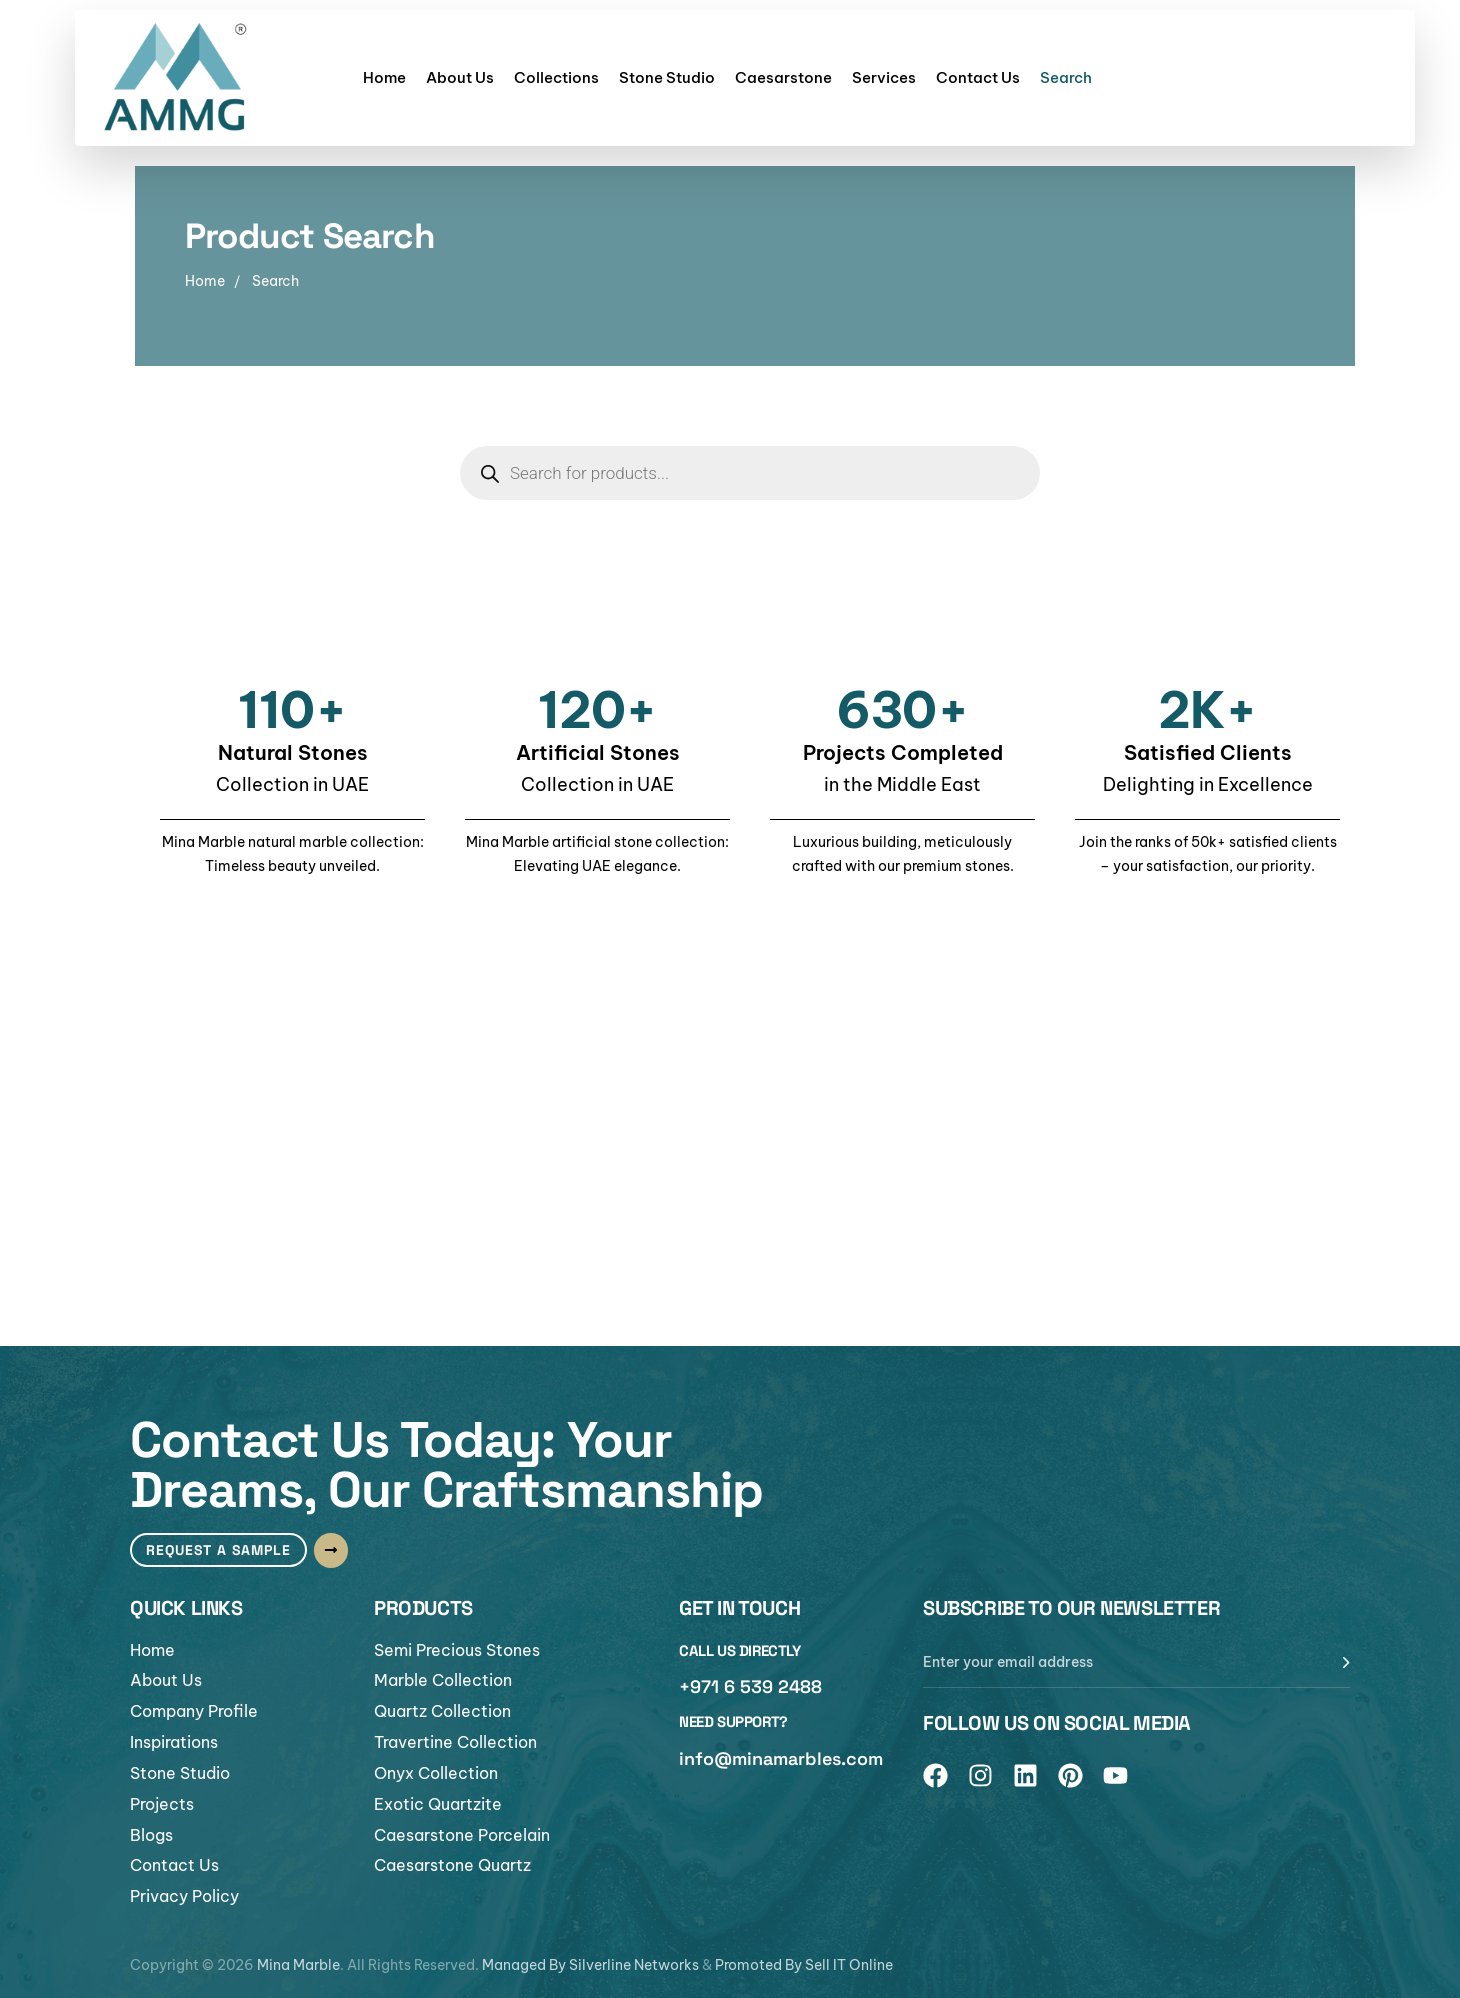 The height and width of the screenshot is (1998, 1460). Describe the element at coordinates (151, 1835) in the screenshot. I see `Blogs` at that location.